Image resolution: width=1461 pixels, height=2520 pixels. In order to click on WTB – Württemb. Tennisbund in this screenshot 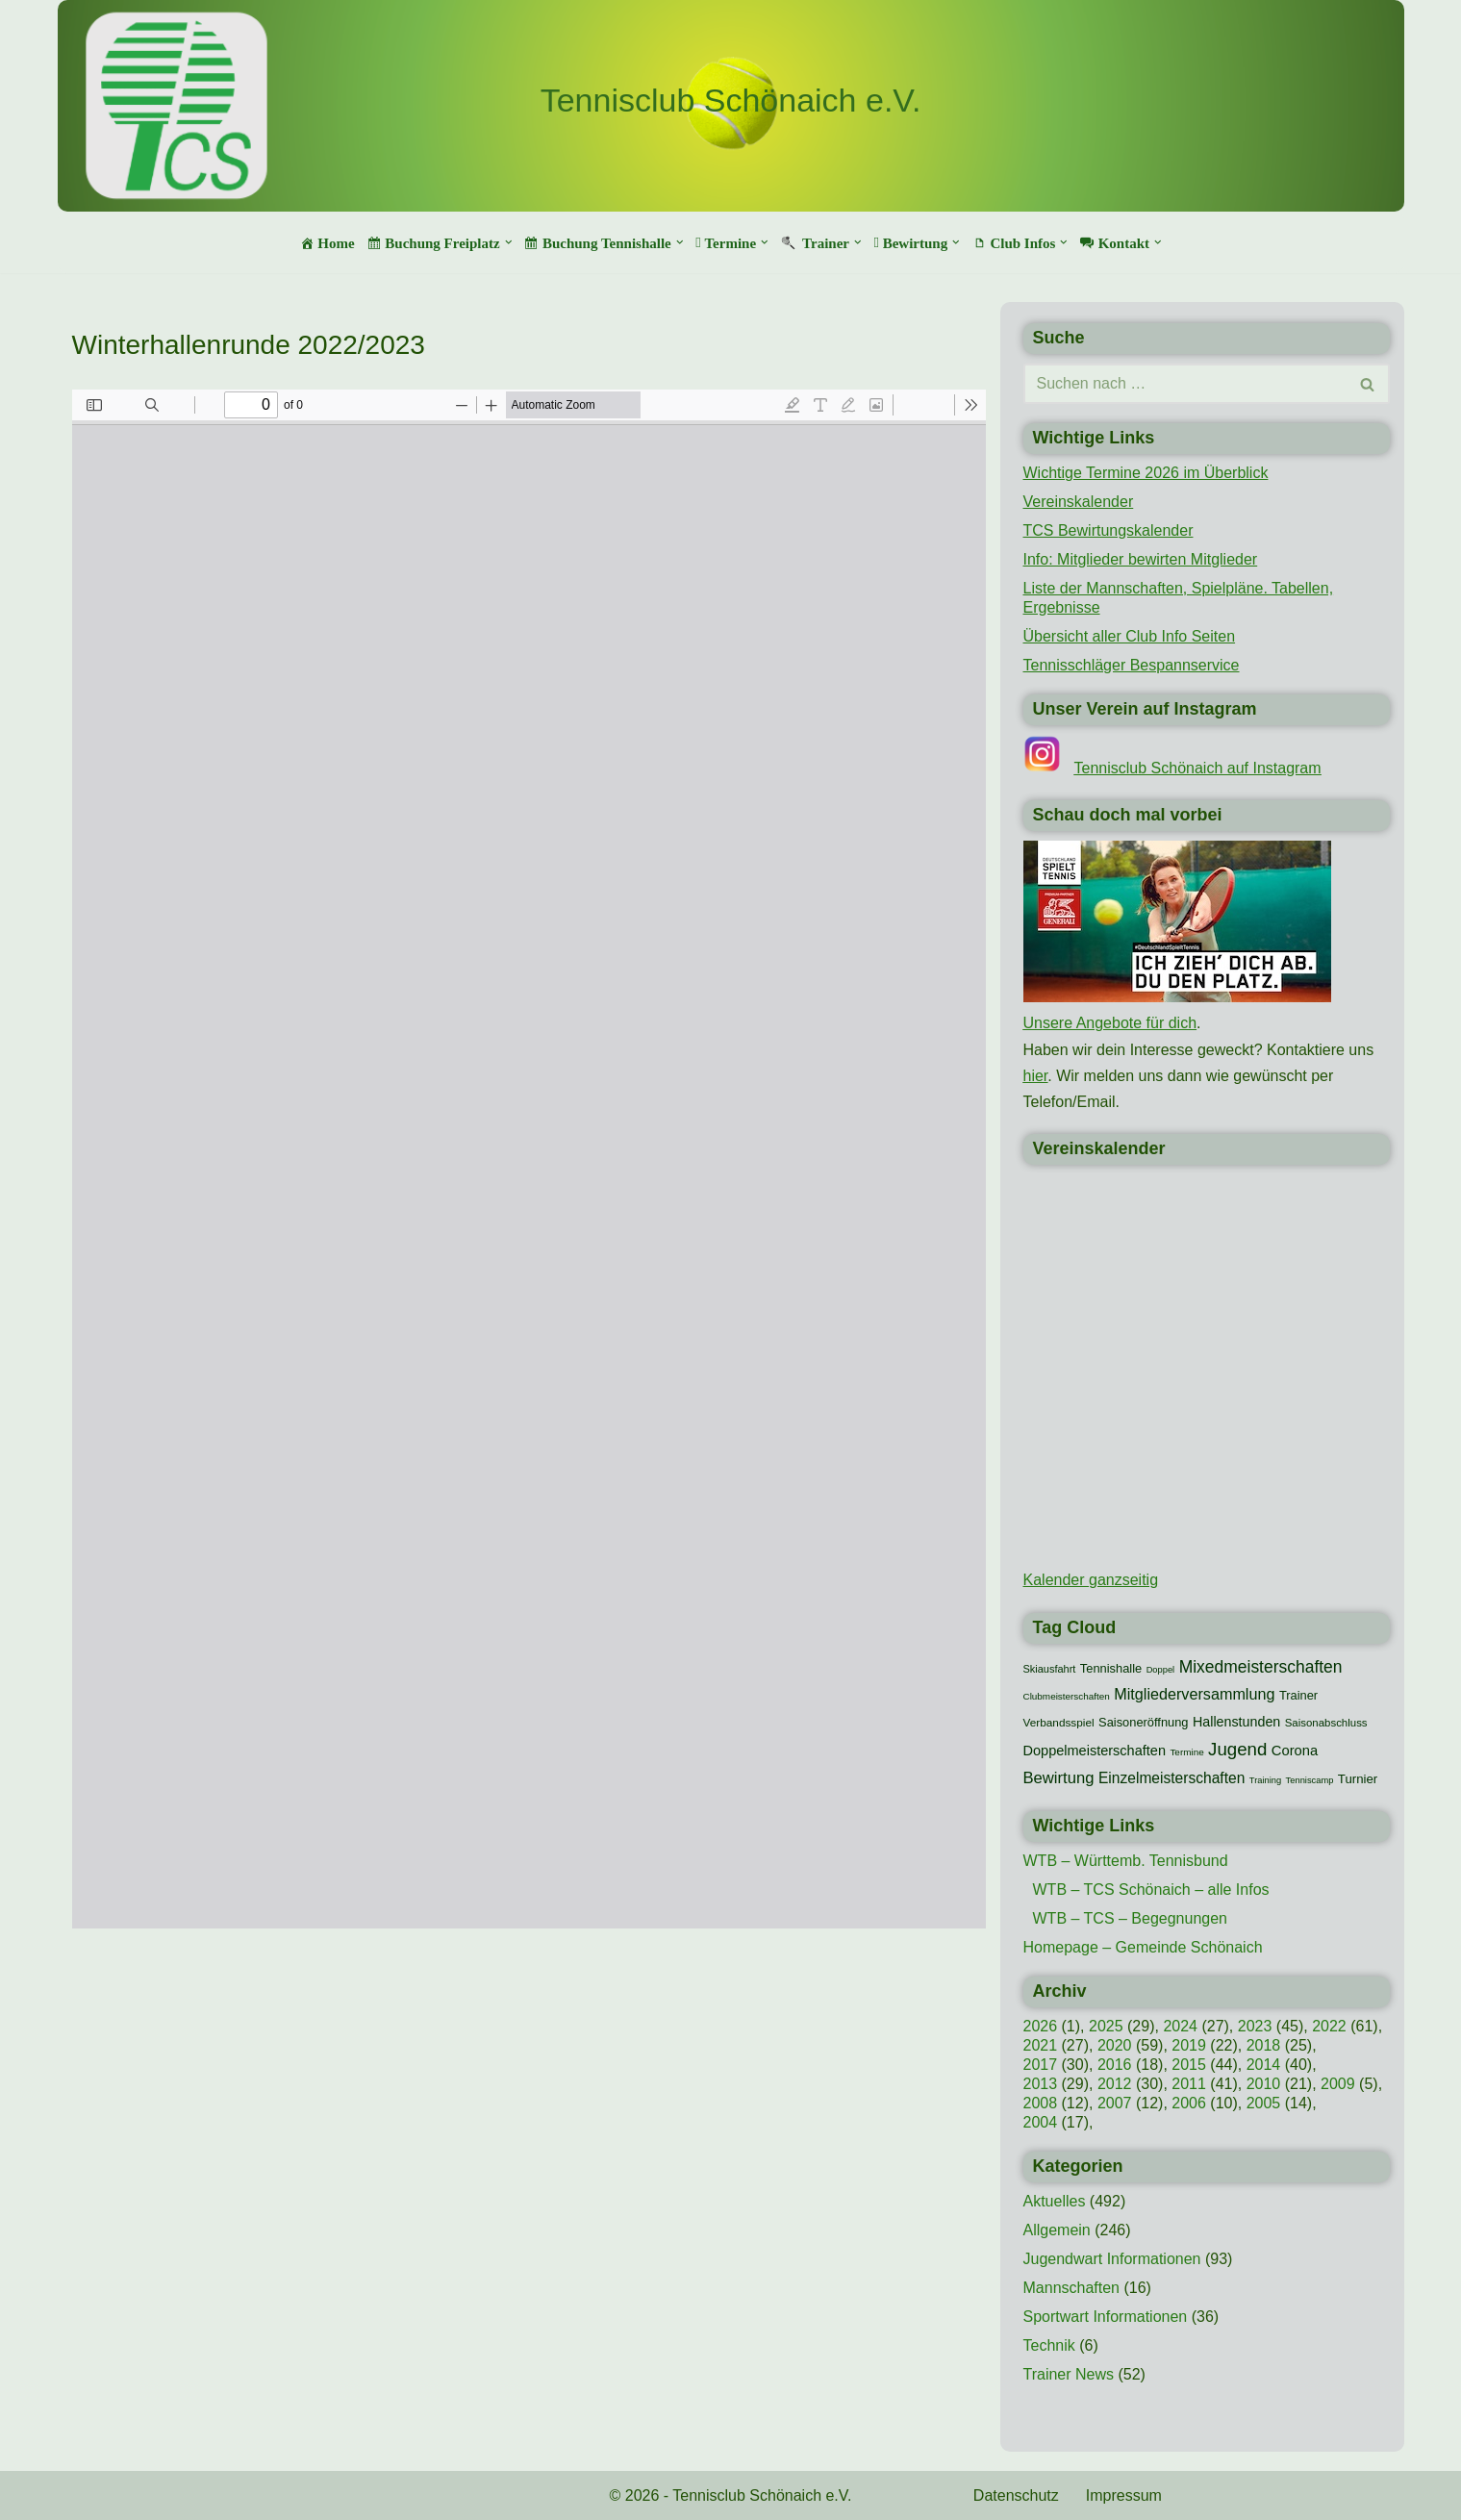, I will do `click(1125, 1860)`.